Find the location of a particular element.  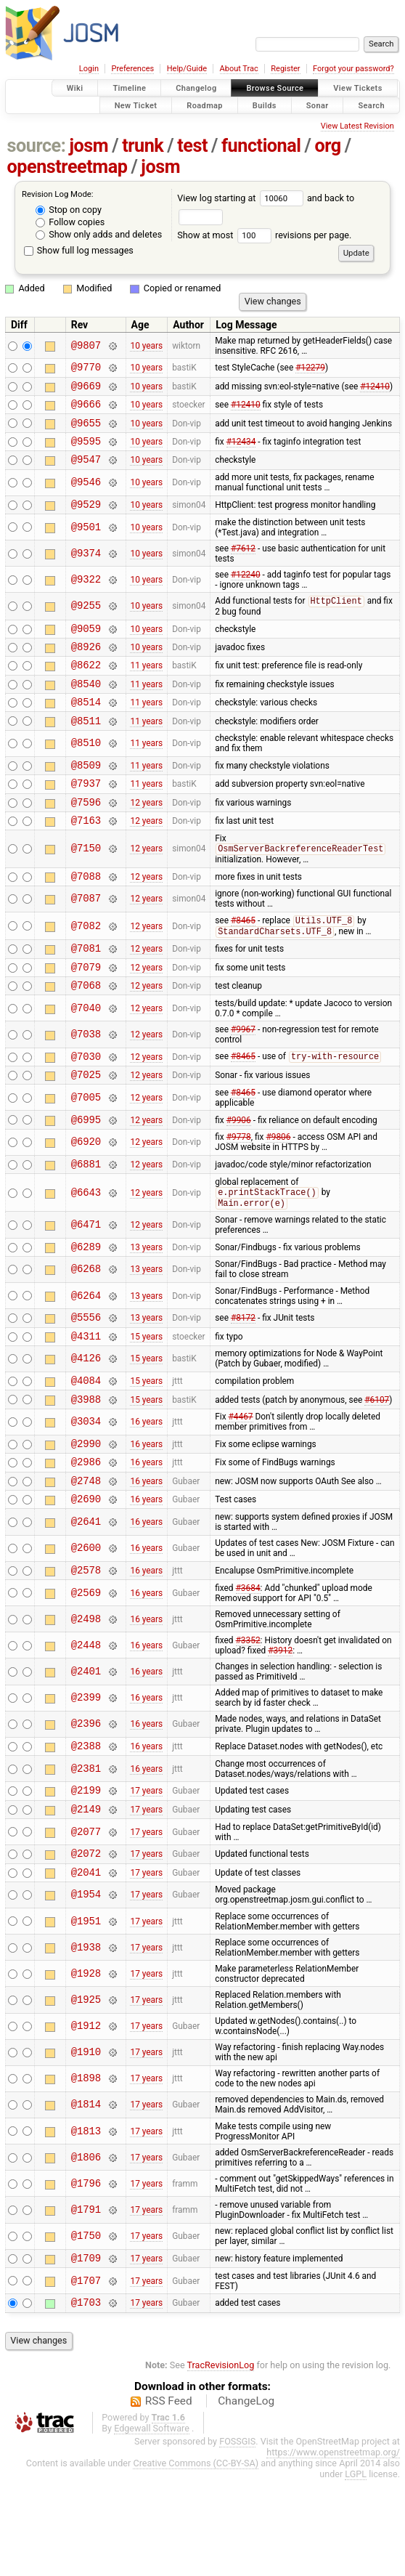

#4467 is located at coordinates (241, 1486).